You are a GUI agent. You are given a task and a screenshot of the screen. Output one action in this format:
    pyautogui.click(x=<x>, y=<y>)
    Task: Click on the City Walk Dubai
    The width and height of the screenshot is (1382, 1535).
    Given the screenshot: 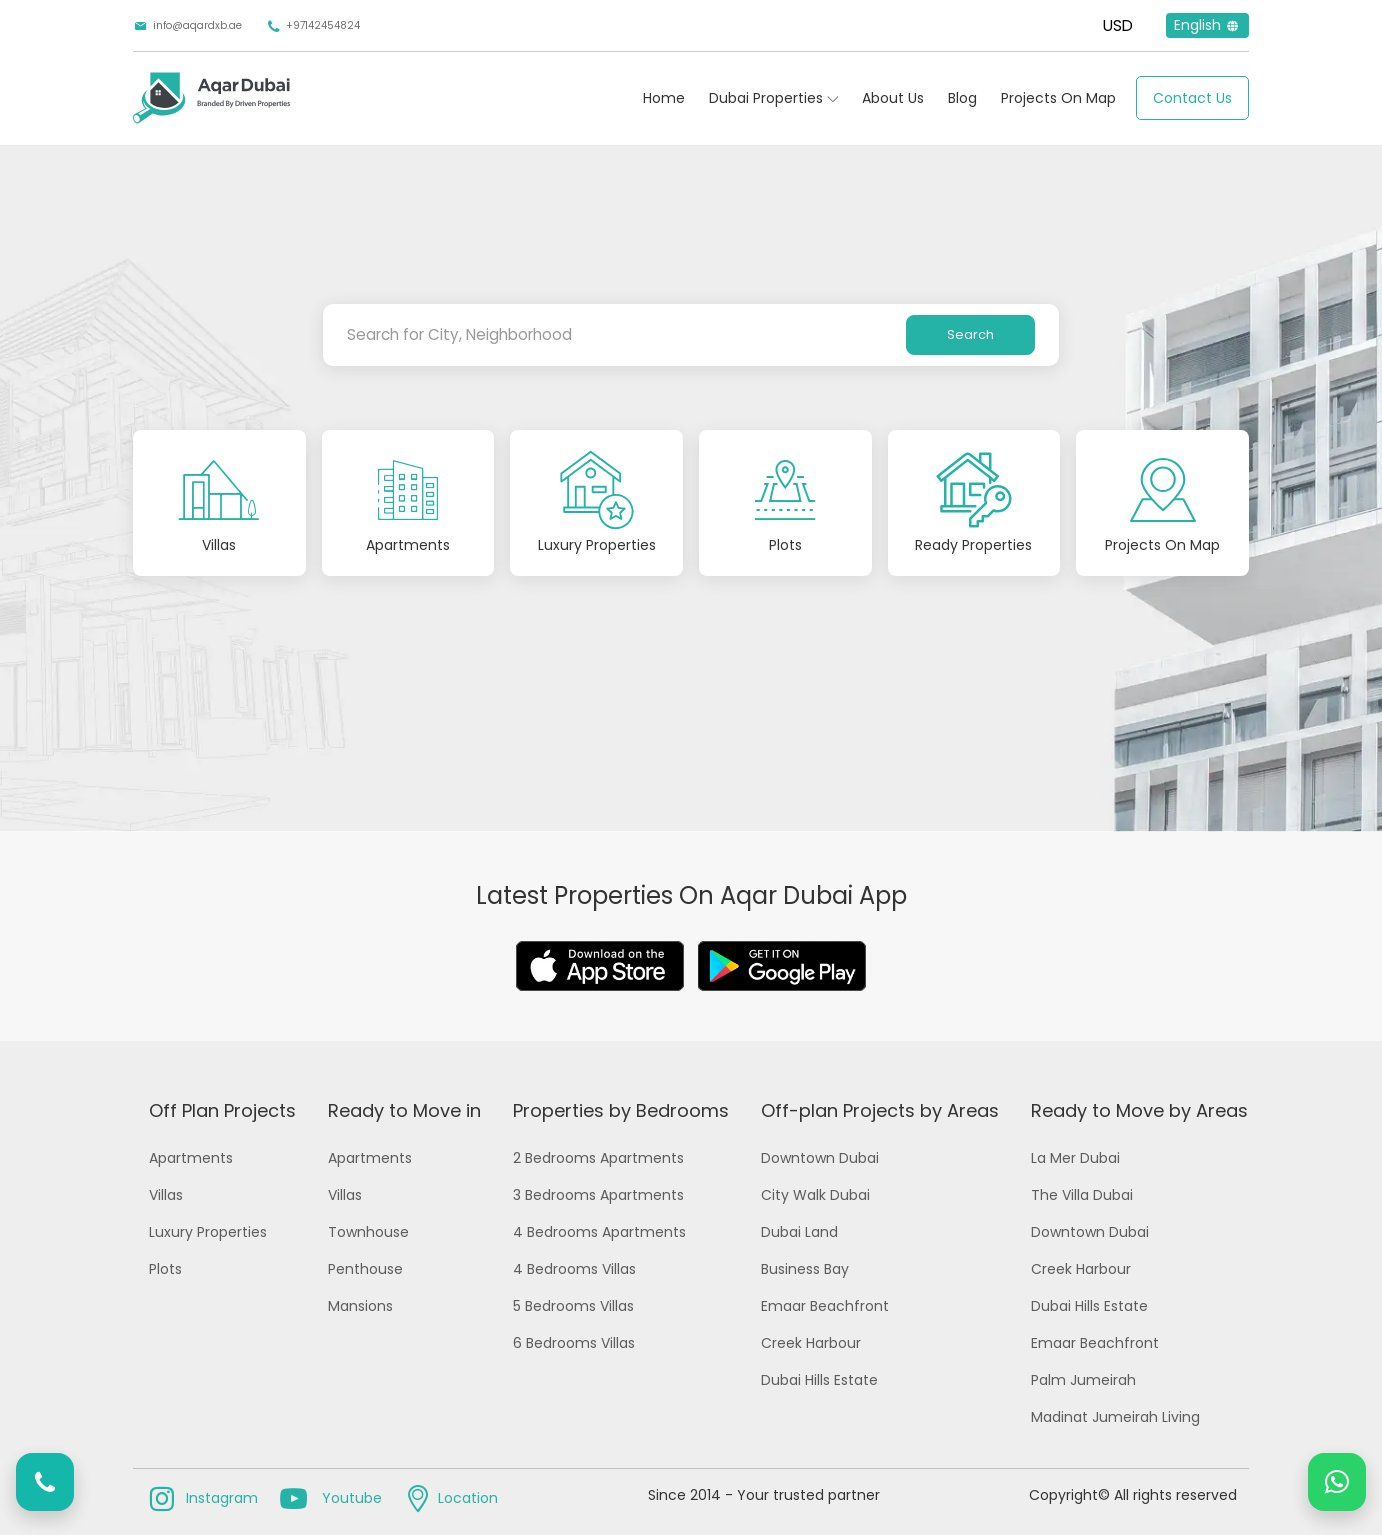 What is the action you would take?
    pyautogui.click(x=815, y=1195)
    